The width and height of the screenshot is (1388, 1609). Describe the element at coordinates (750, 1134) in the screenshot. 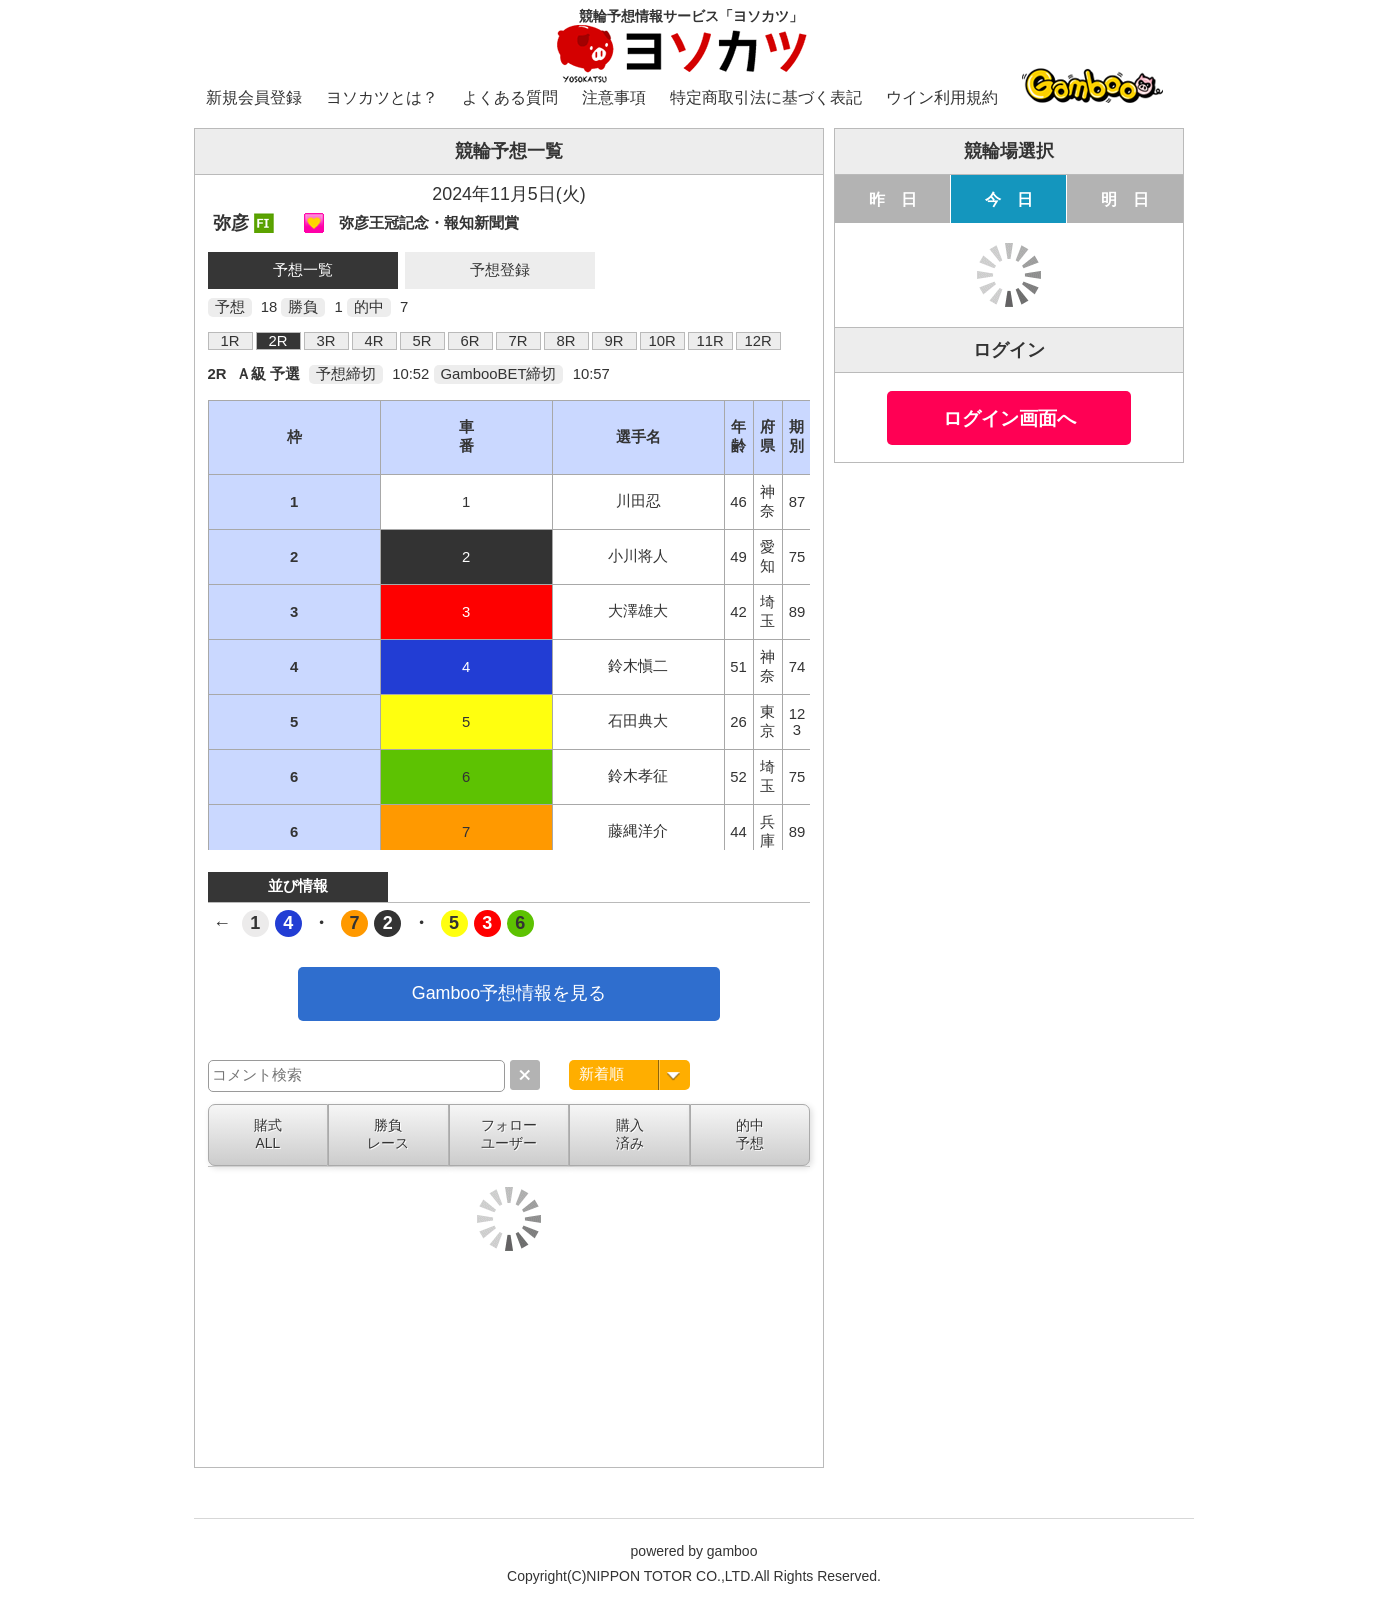

I see `的中予想` at that location.